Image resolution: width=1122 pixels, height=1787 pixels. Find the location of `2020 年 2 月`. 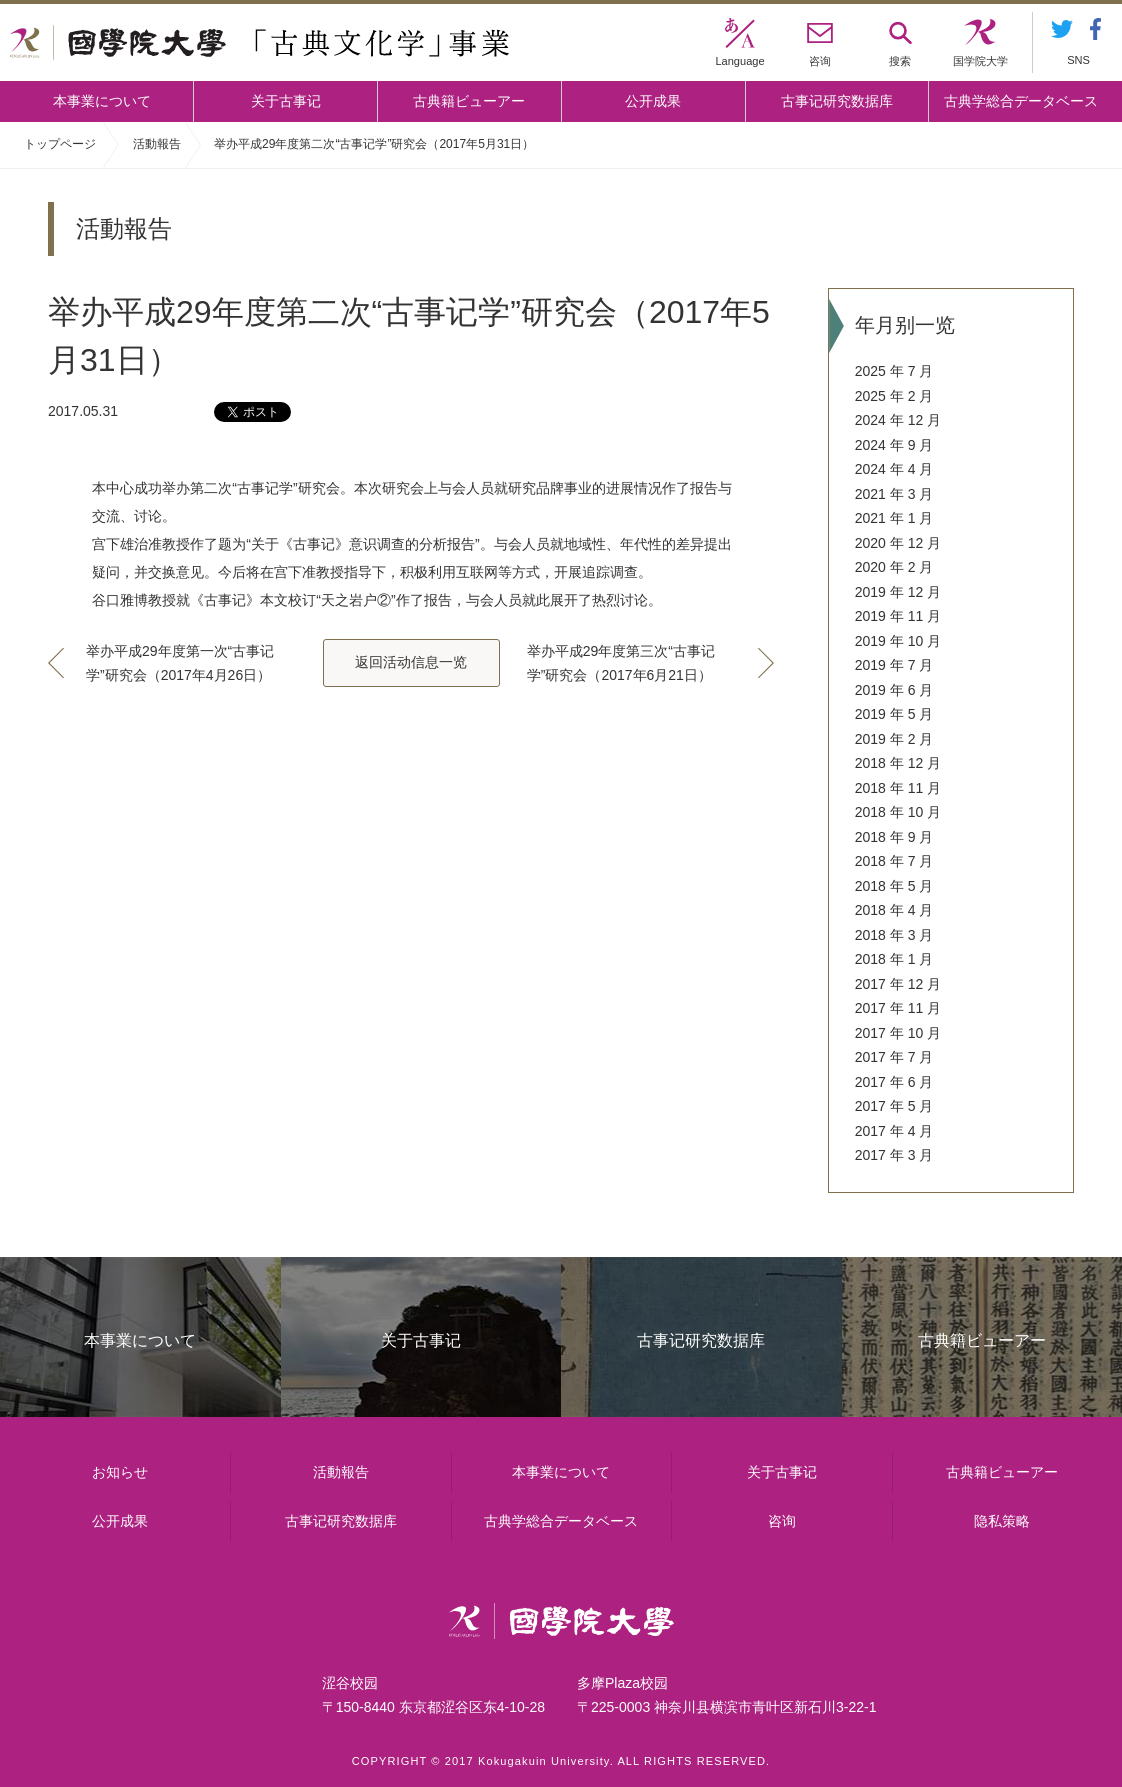

2020 年 2 月 is located at coordinates (894, 567).